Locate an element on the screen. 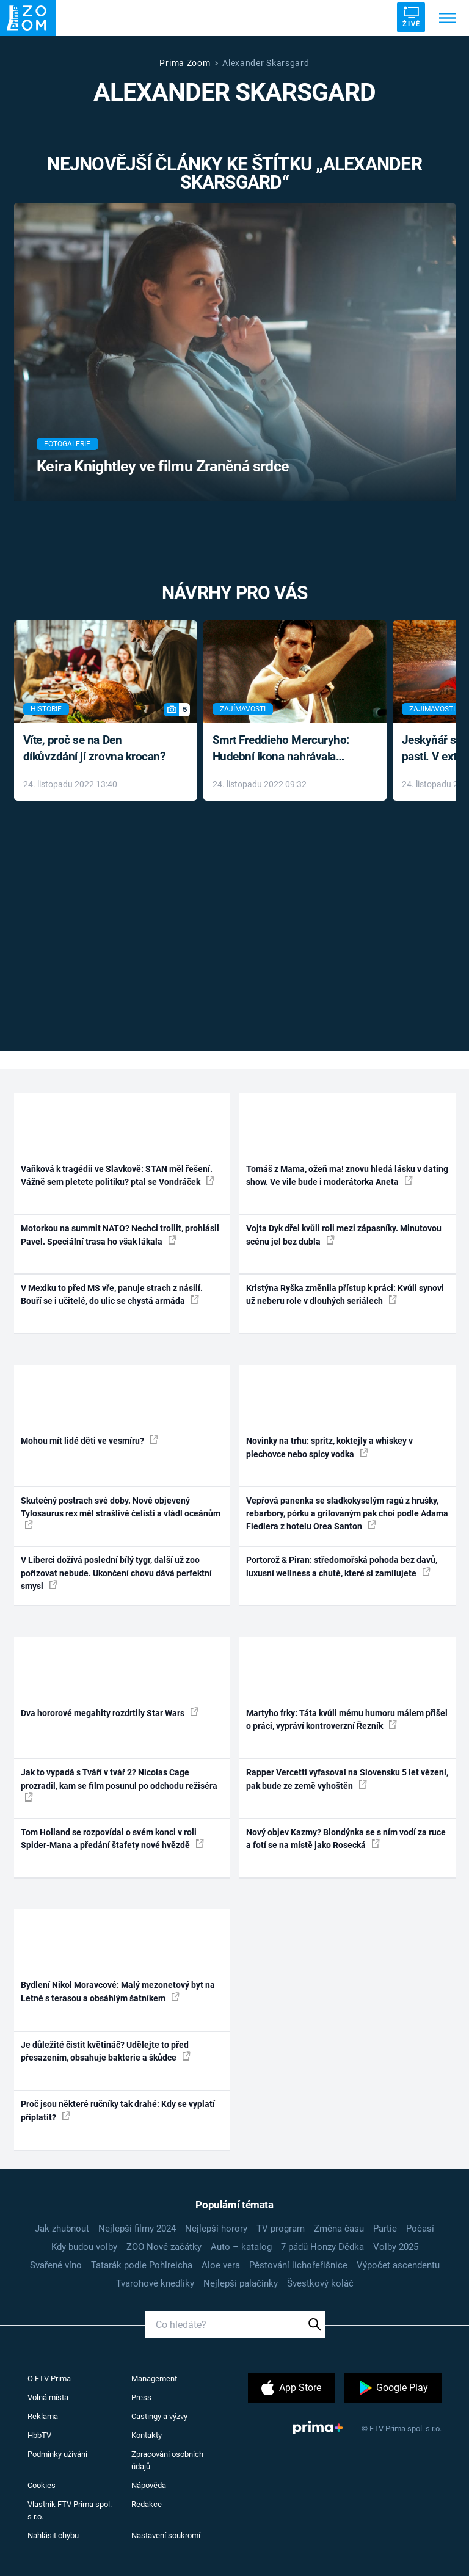 The image size is (469, 2576). Nápověda is located at coordinates (148, 2485).